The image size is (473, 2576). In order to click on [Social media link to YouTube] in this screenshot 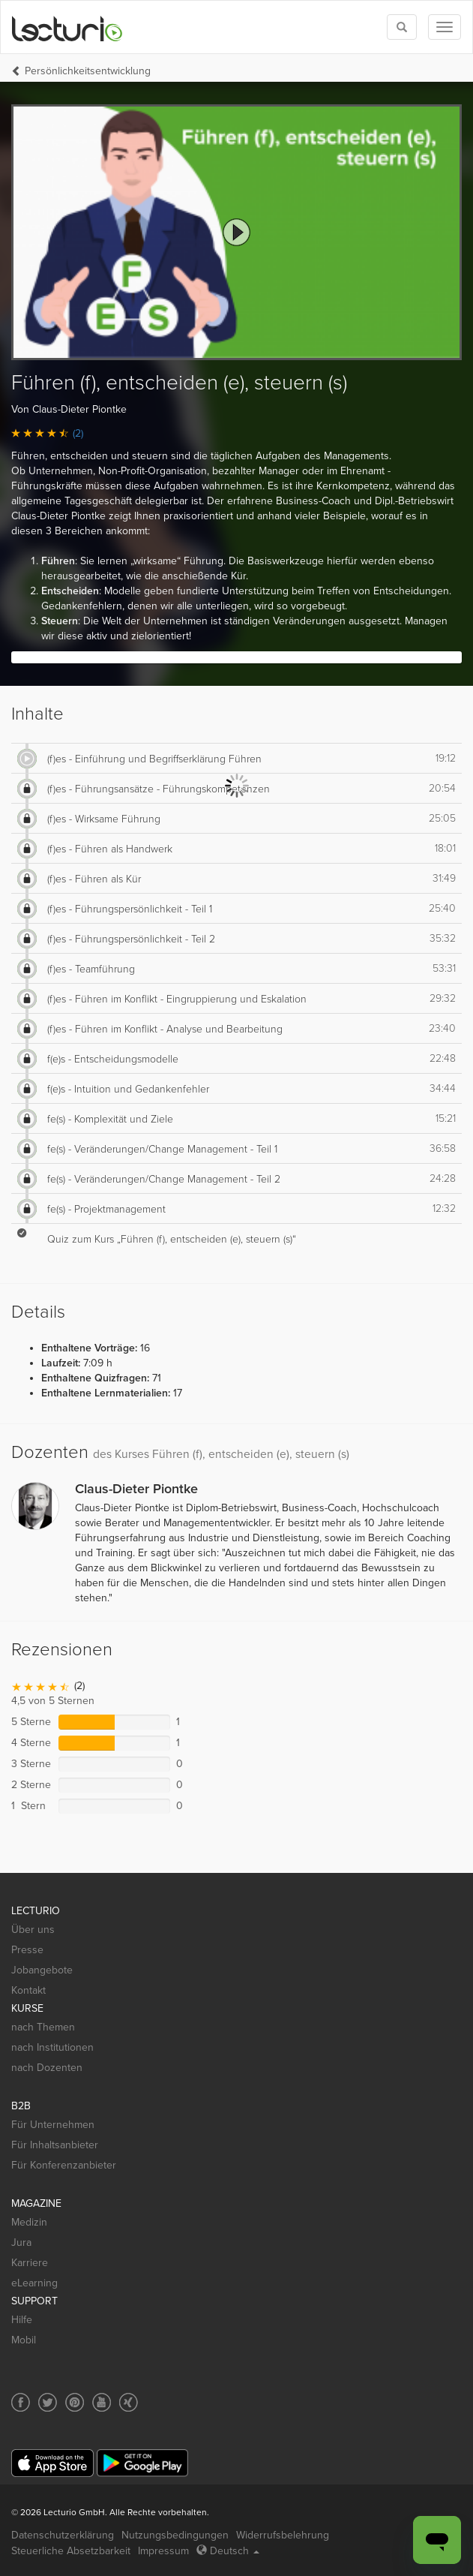, I will do `click(101, 2402)`.